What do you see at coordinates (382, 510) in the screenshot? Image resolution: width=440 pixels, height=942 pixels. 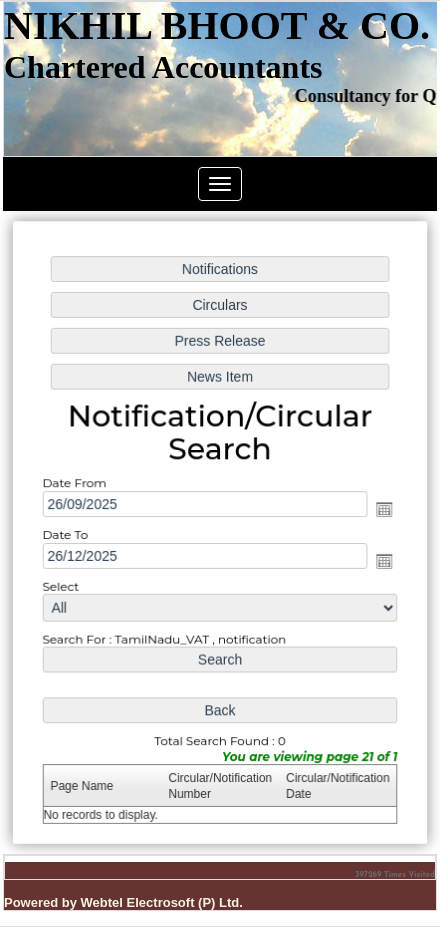 I see `Open the calendar popup.` at bounding box center [382, 510].